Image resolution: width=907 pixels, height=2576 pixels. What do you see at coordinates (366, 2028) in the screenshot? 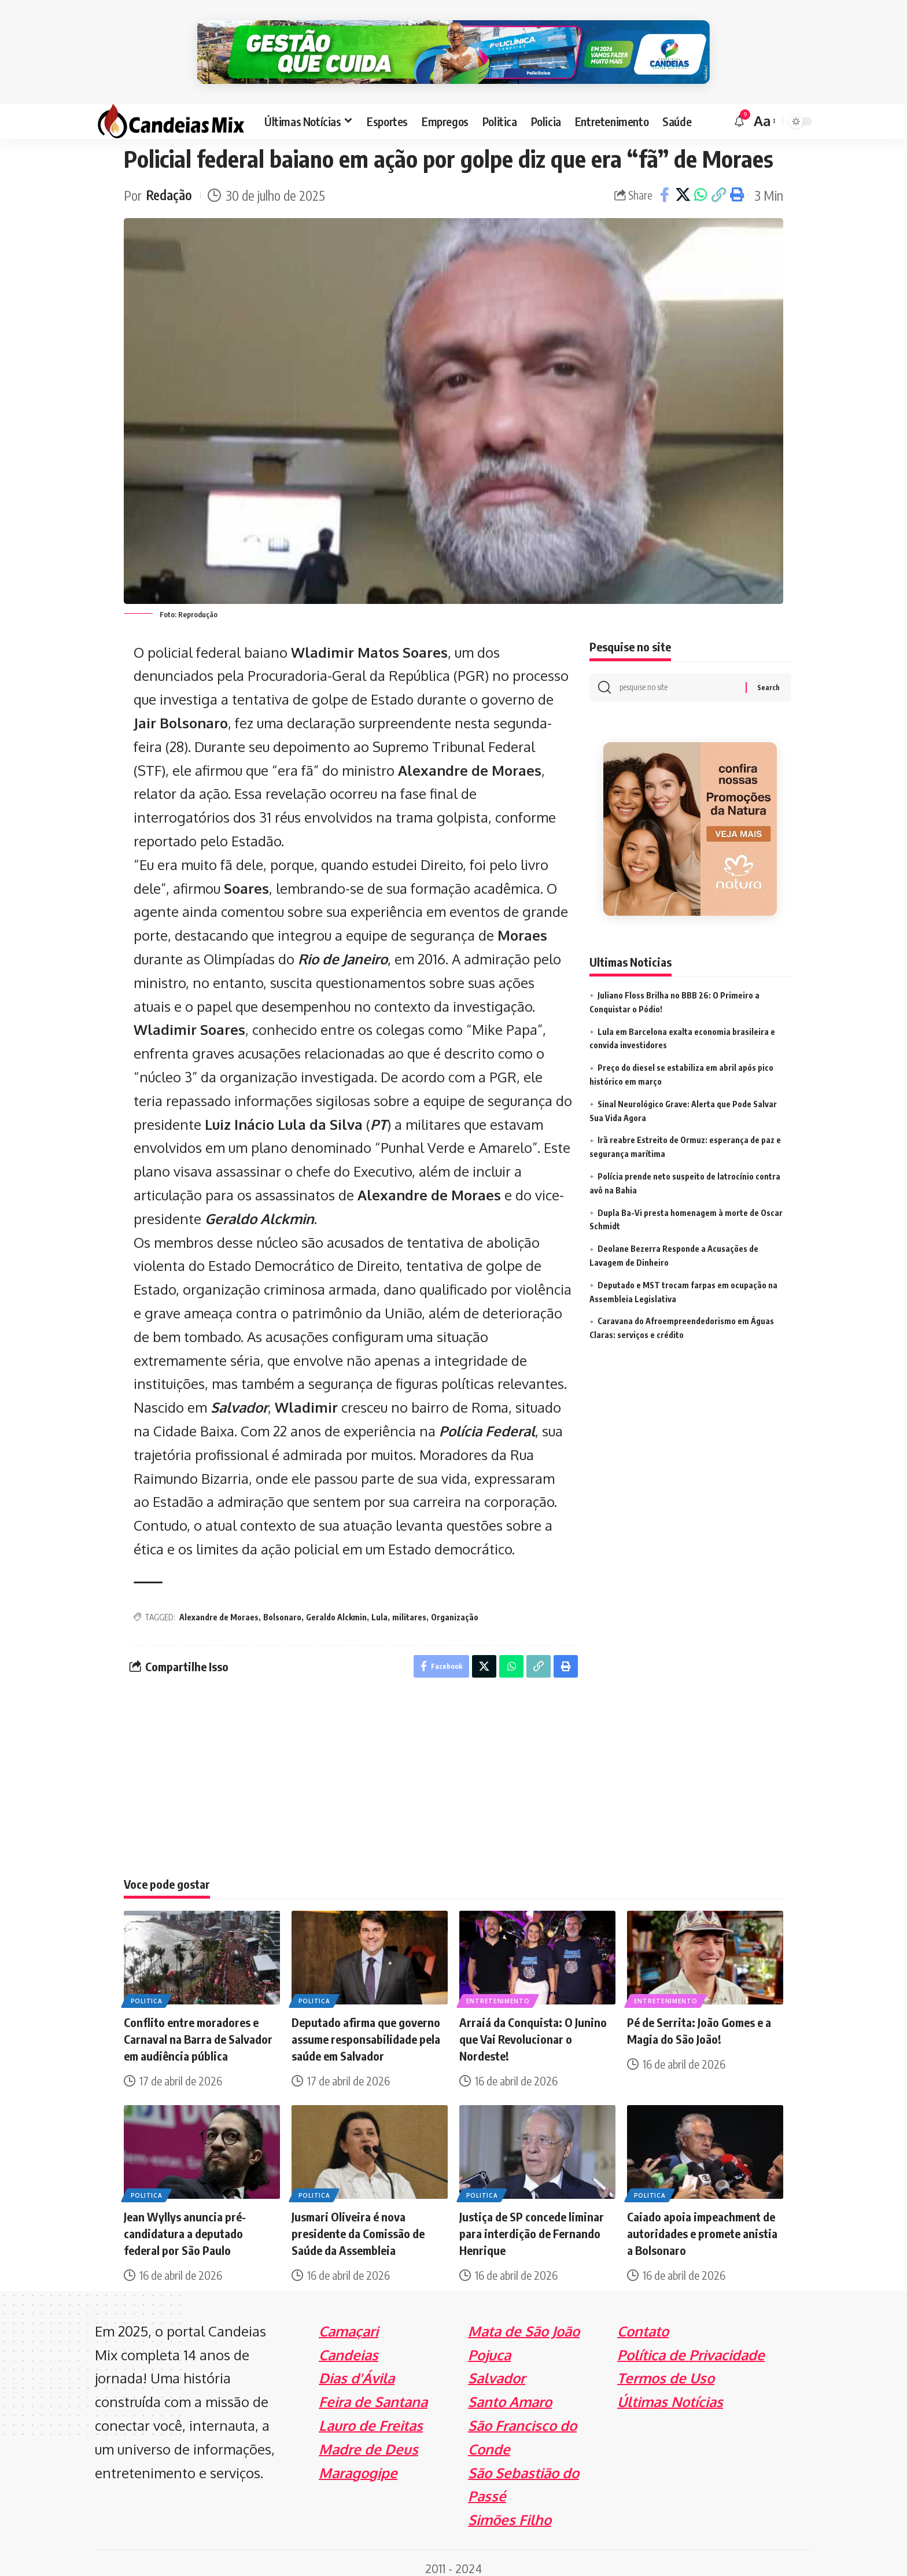
I see `Deputado afirma que governo assume responsabilidade pela saúde em Salvador` at bounding box center [366, 2028].